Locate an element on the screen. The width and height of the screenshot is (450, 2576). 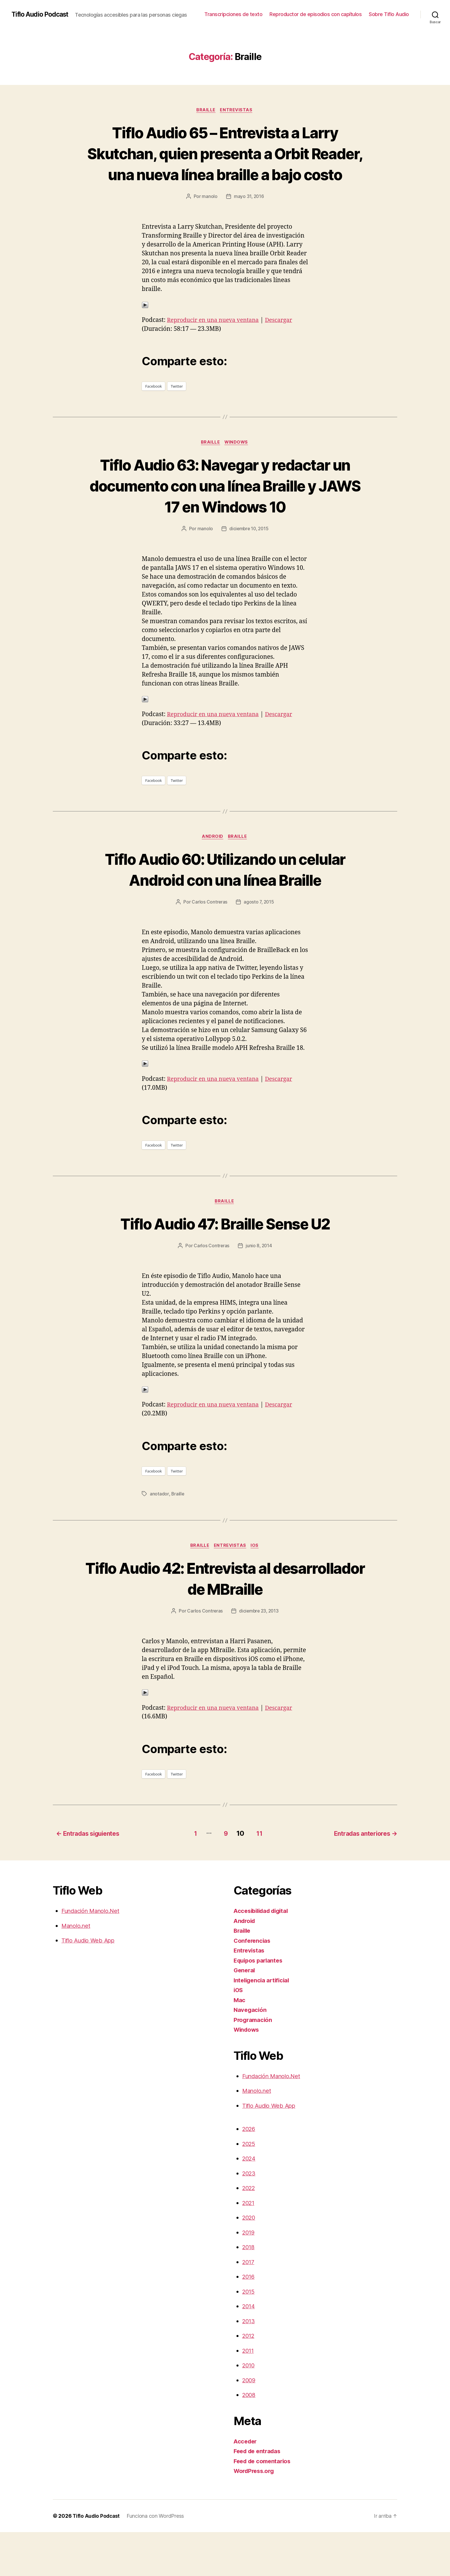
Reproductor de episodios con capítulos is located at coordinates (315, 14).